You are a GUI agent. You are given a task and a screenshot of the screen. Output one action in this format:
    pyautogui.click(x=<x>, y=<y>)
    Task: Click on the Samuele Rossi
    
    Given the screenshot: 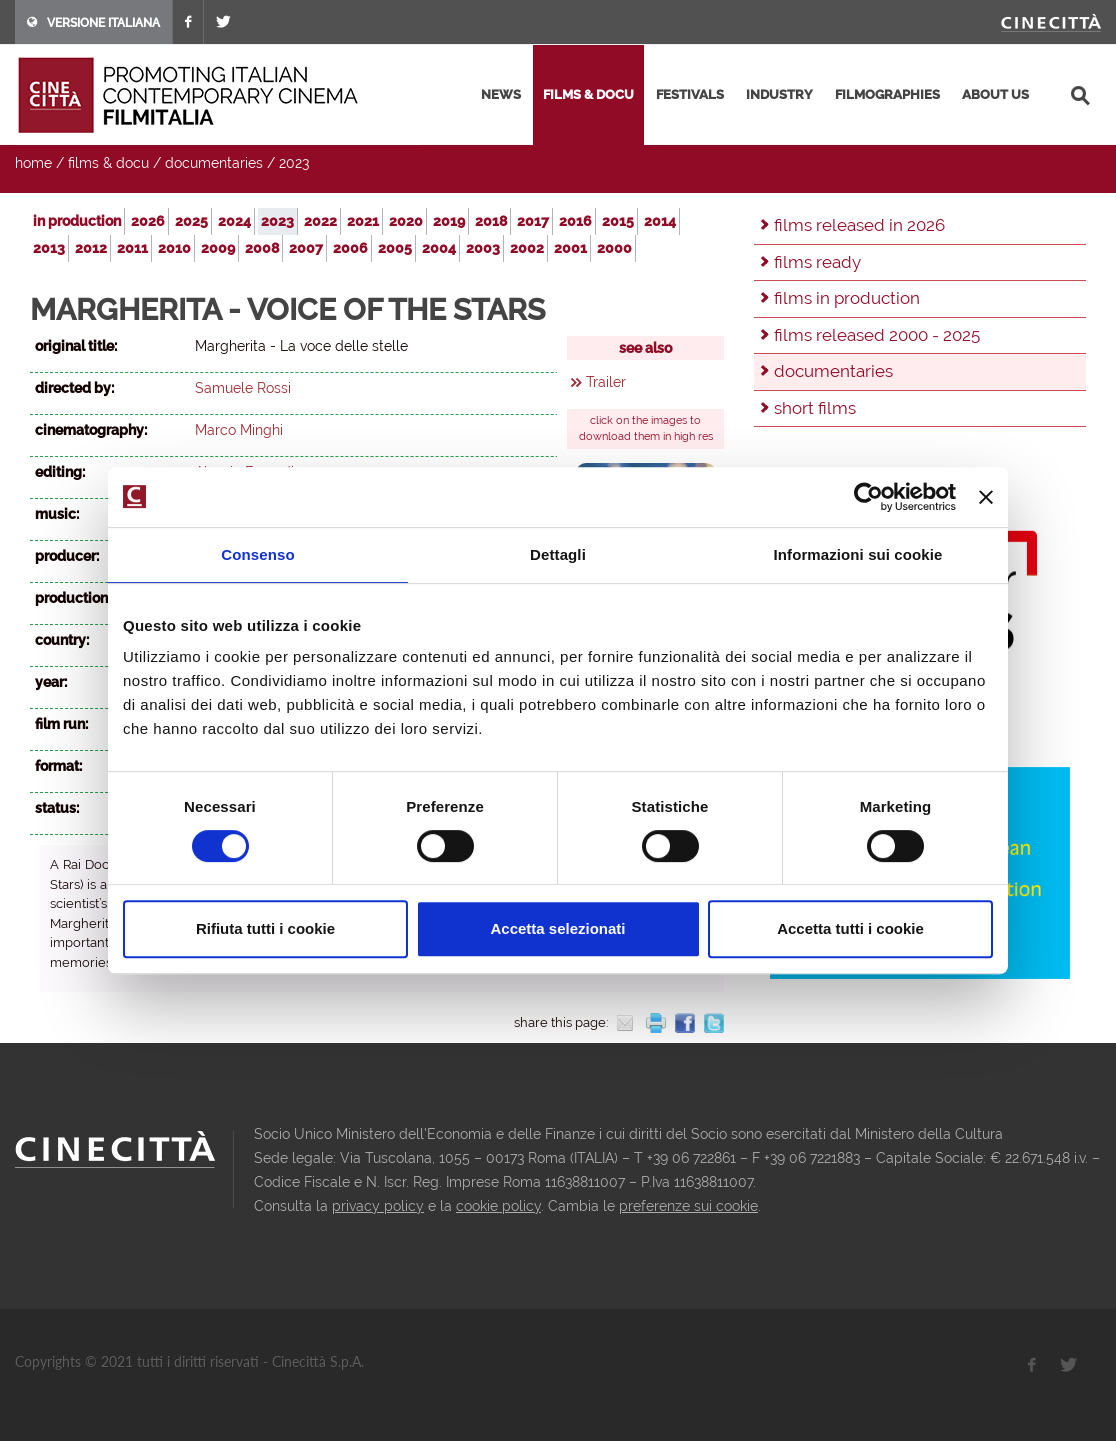 What is the action you would take?
    pyautogui.click(x=243, y=388)
    